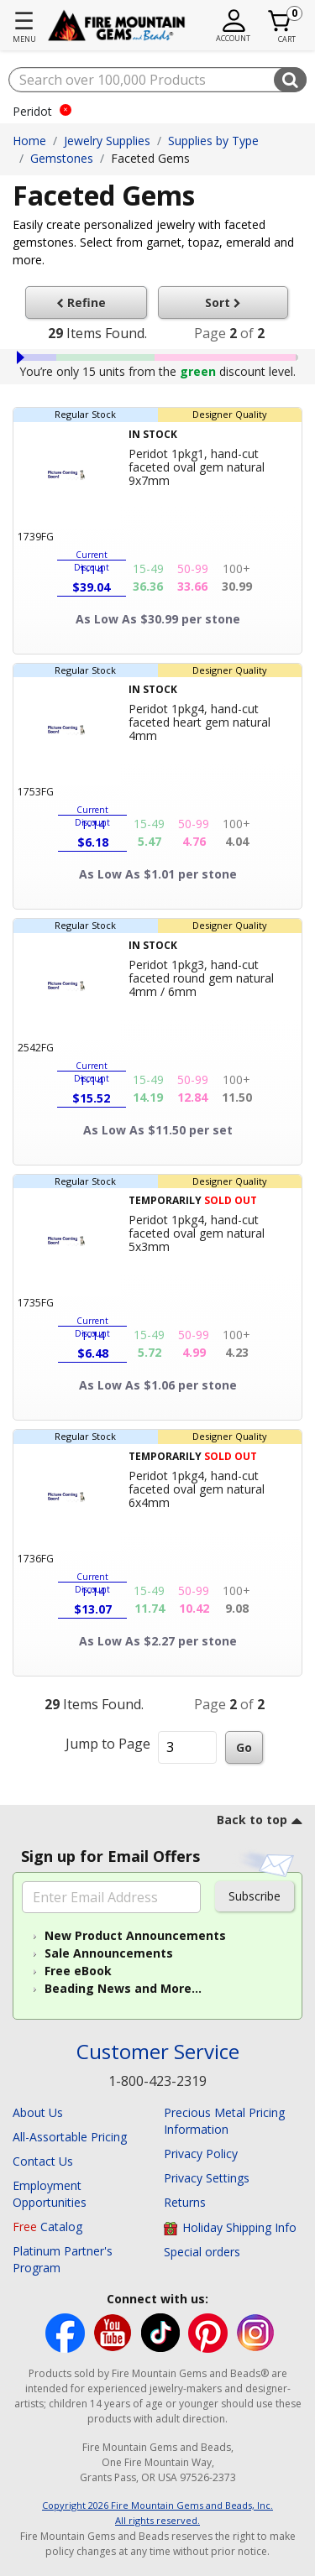  I want to click on ☰ [Toggle navigation], so click(23, 20).